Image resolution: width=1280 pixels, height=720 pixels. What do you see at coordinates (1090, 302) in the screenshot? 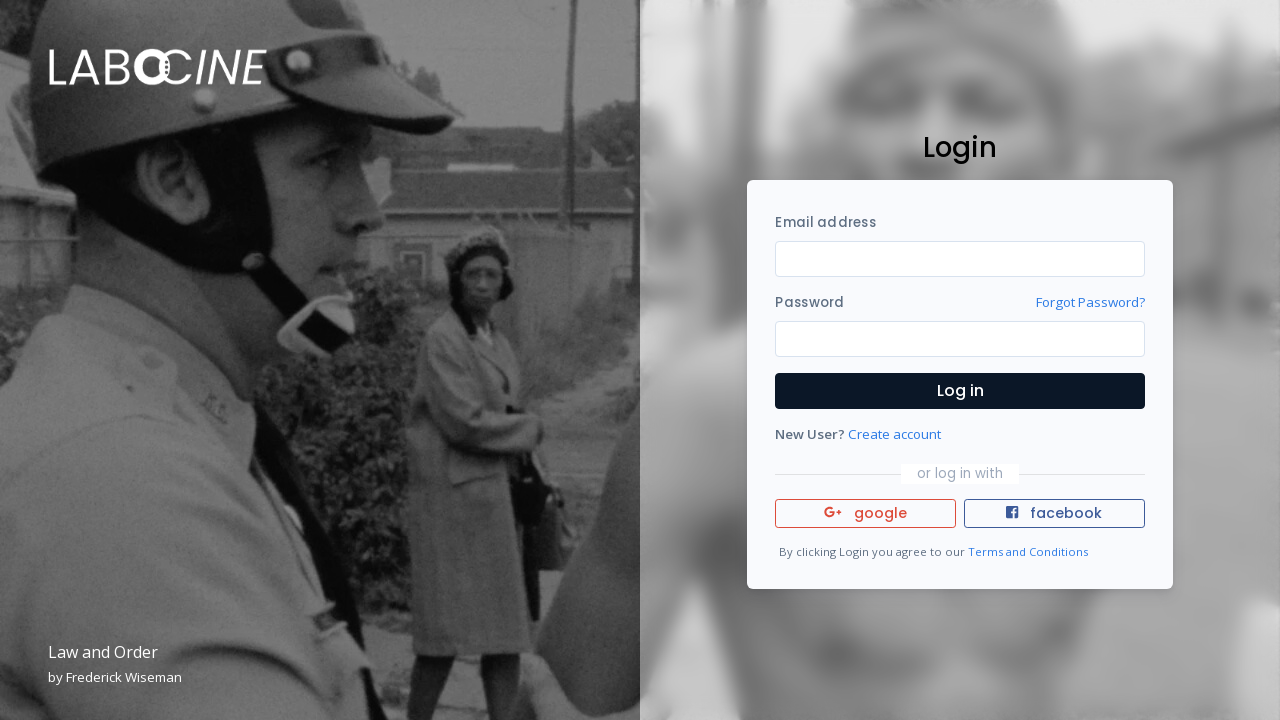
I see `Forgot Password?` at bounding box center [1090, 302].